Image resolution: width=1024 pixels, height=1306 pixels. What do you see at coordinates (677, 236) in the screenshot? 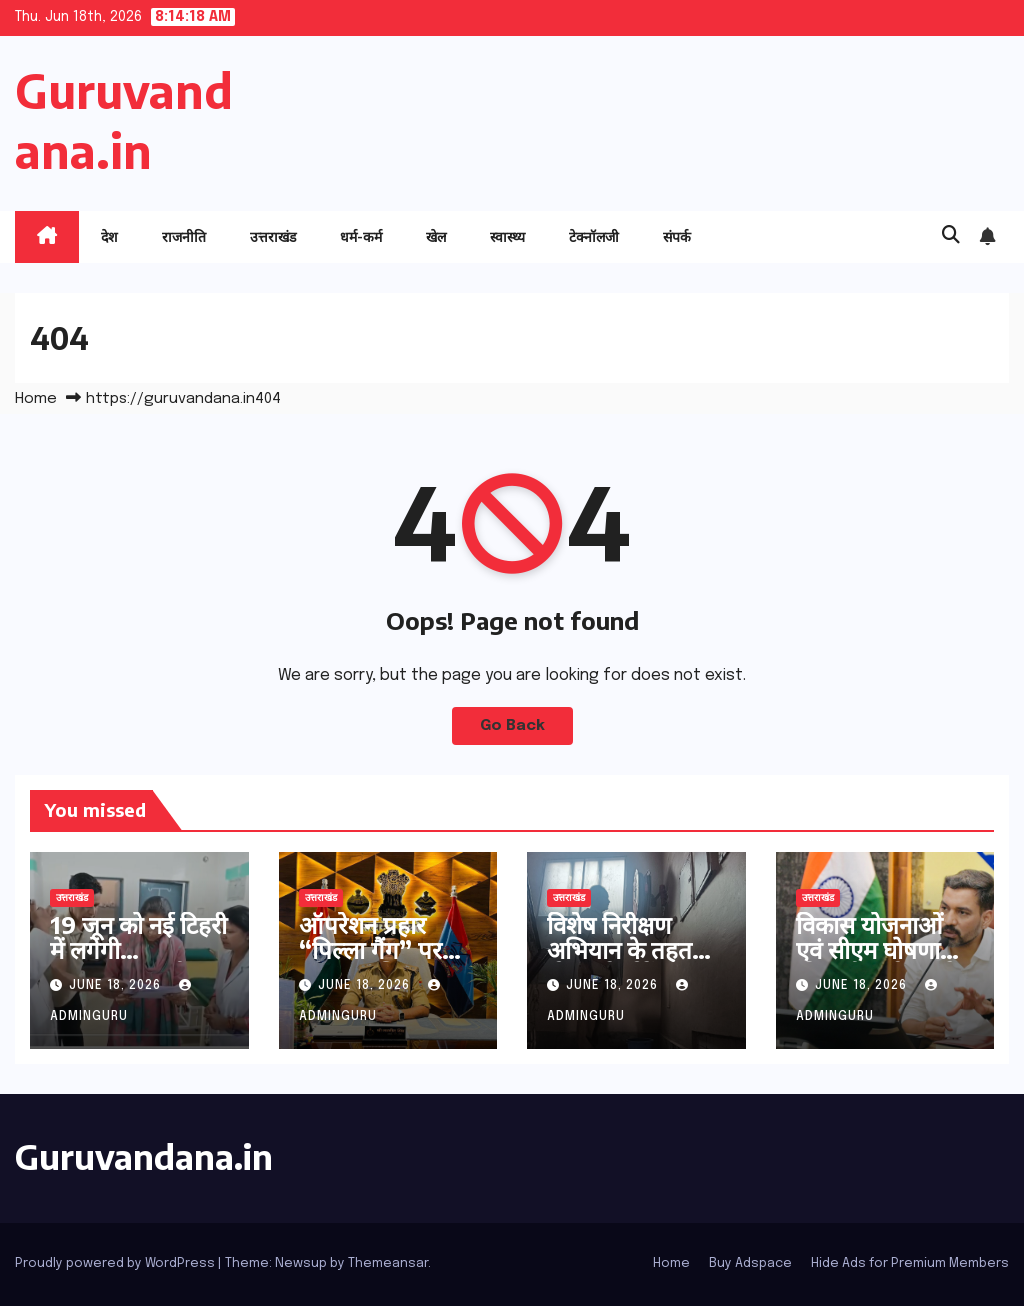
I see `संपर्क` at bounding box center [677, 236].